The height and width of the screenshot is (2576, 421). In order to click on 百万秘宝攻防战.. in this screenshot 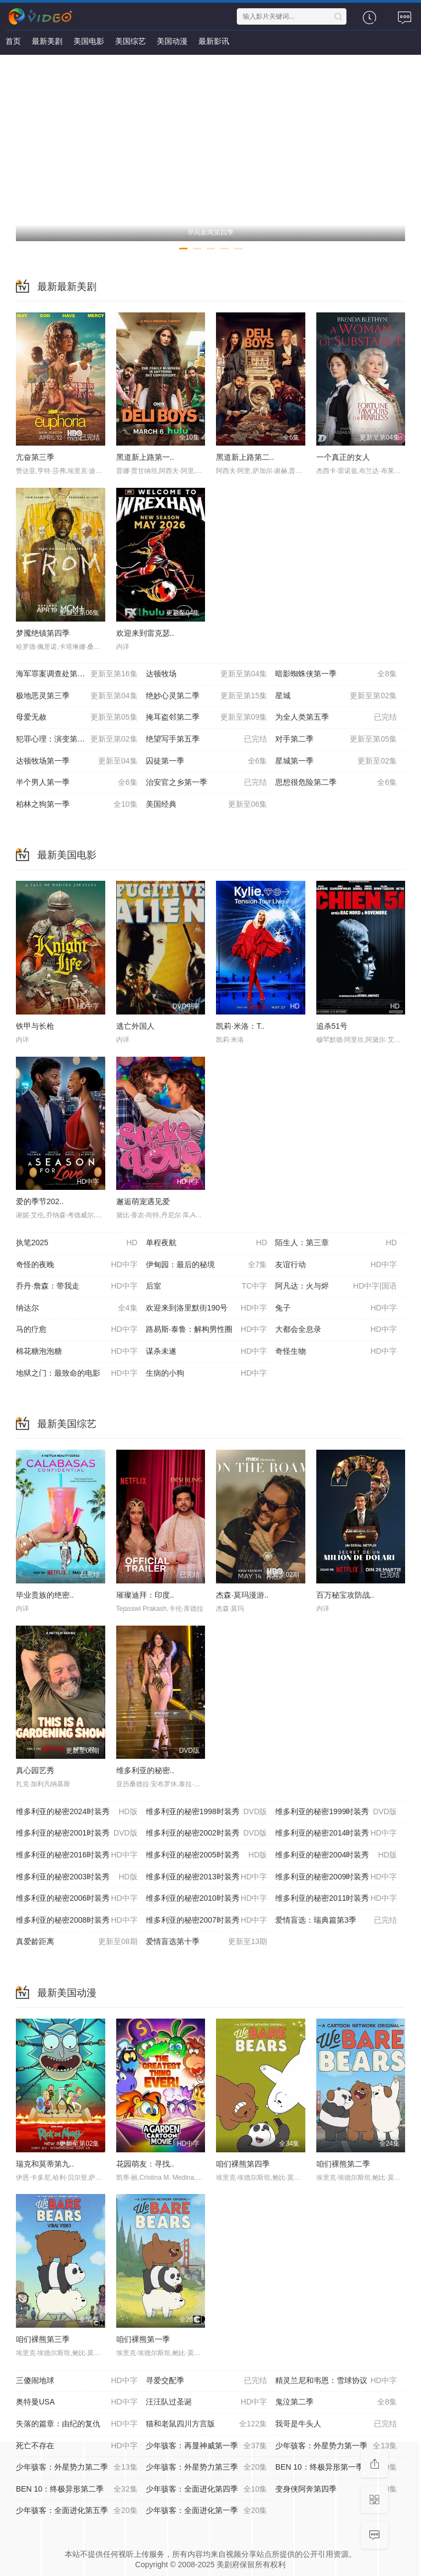, I will do `click(345, 1595)`.